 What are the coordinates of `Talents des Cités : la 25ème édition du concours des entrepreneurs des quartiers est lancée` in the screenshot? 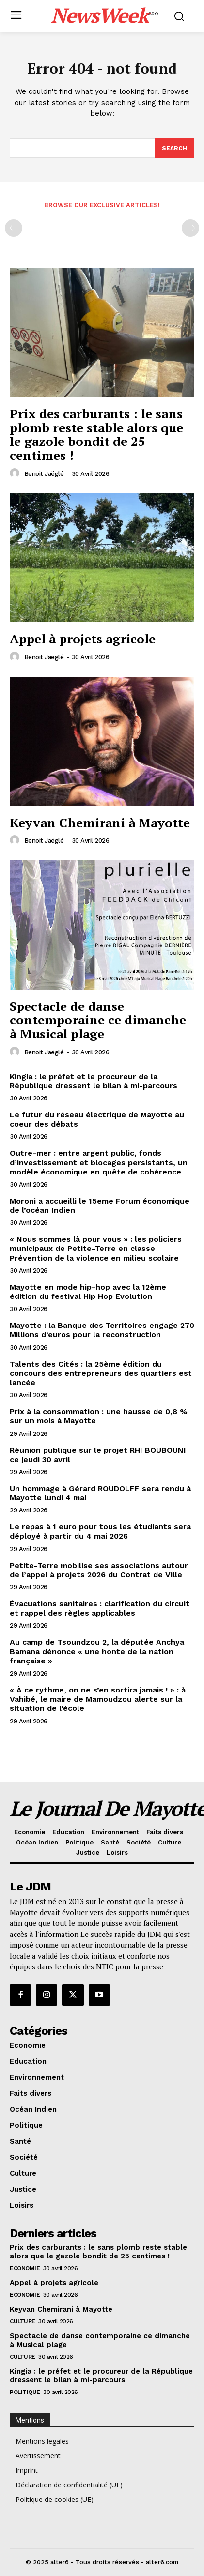 It's located at (101, 1373).